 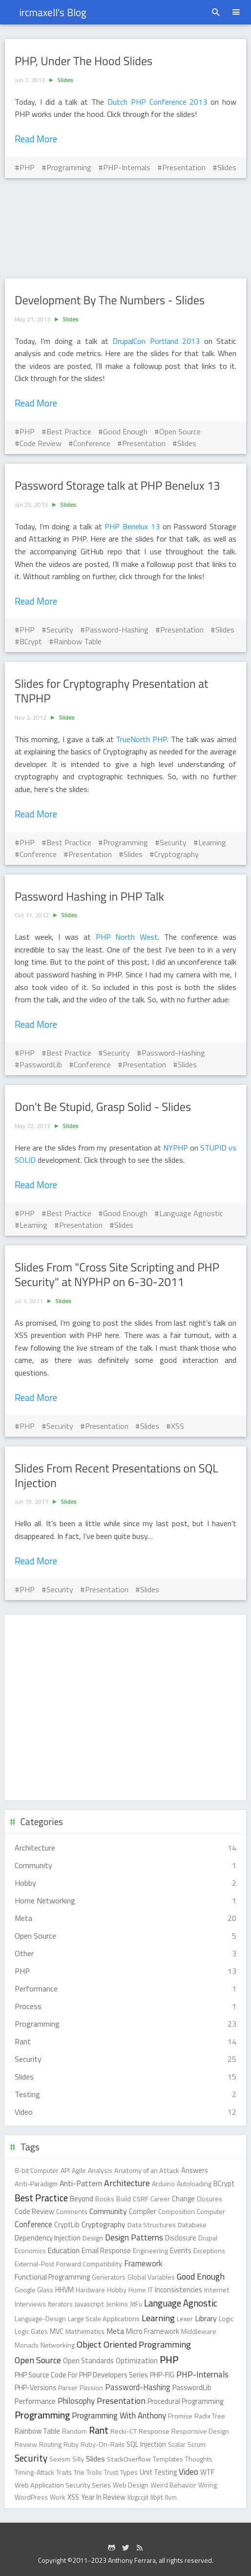 What do you see at coordinates (160, 2198) in the screenshot?
I see `Career` at bounding box center [160, 2198].